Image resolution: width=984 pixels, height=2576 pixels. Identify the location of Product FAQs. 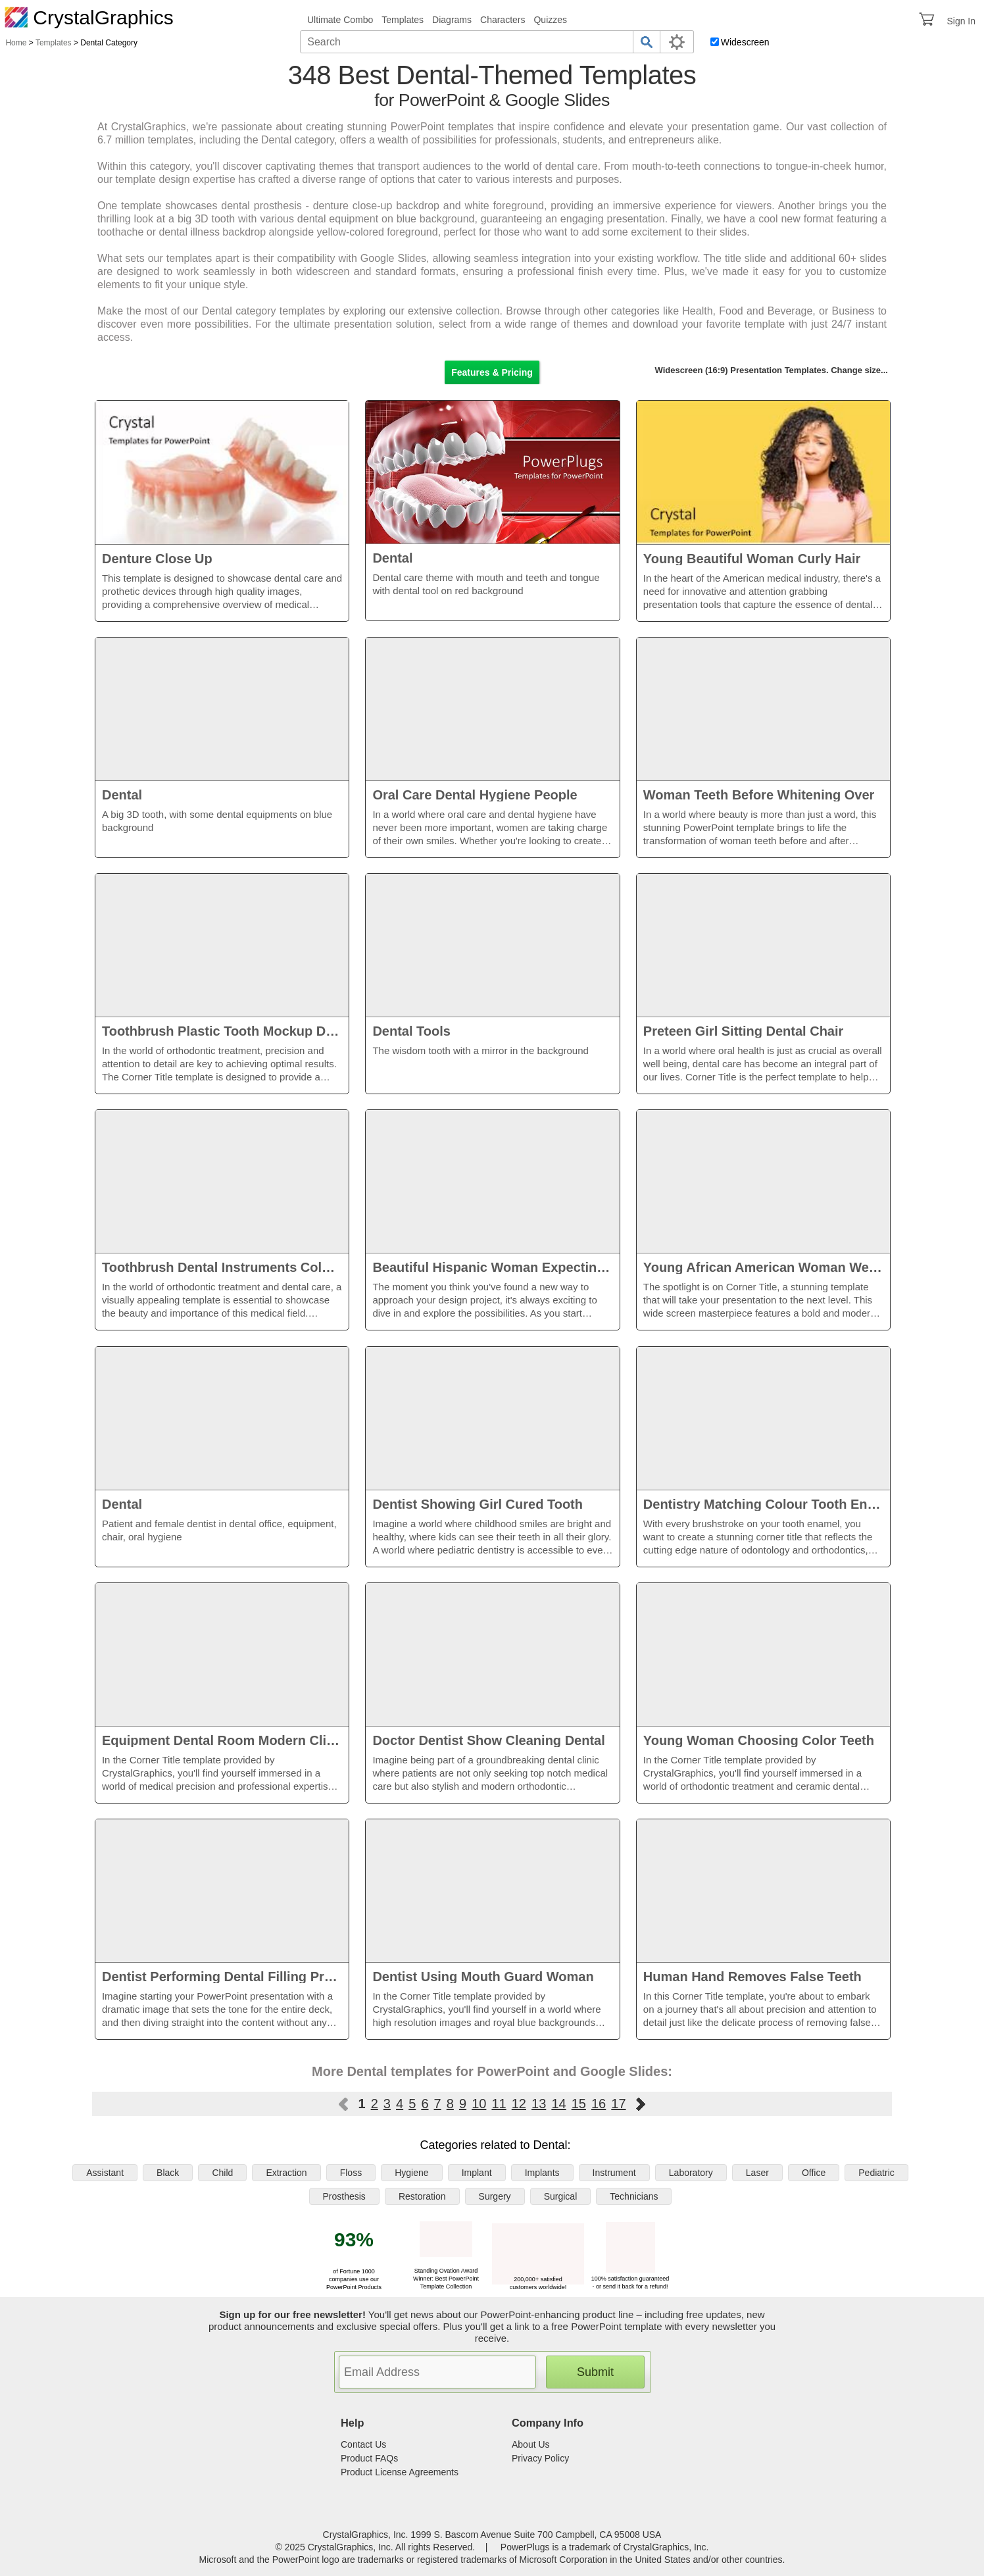
(369, 2458).